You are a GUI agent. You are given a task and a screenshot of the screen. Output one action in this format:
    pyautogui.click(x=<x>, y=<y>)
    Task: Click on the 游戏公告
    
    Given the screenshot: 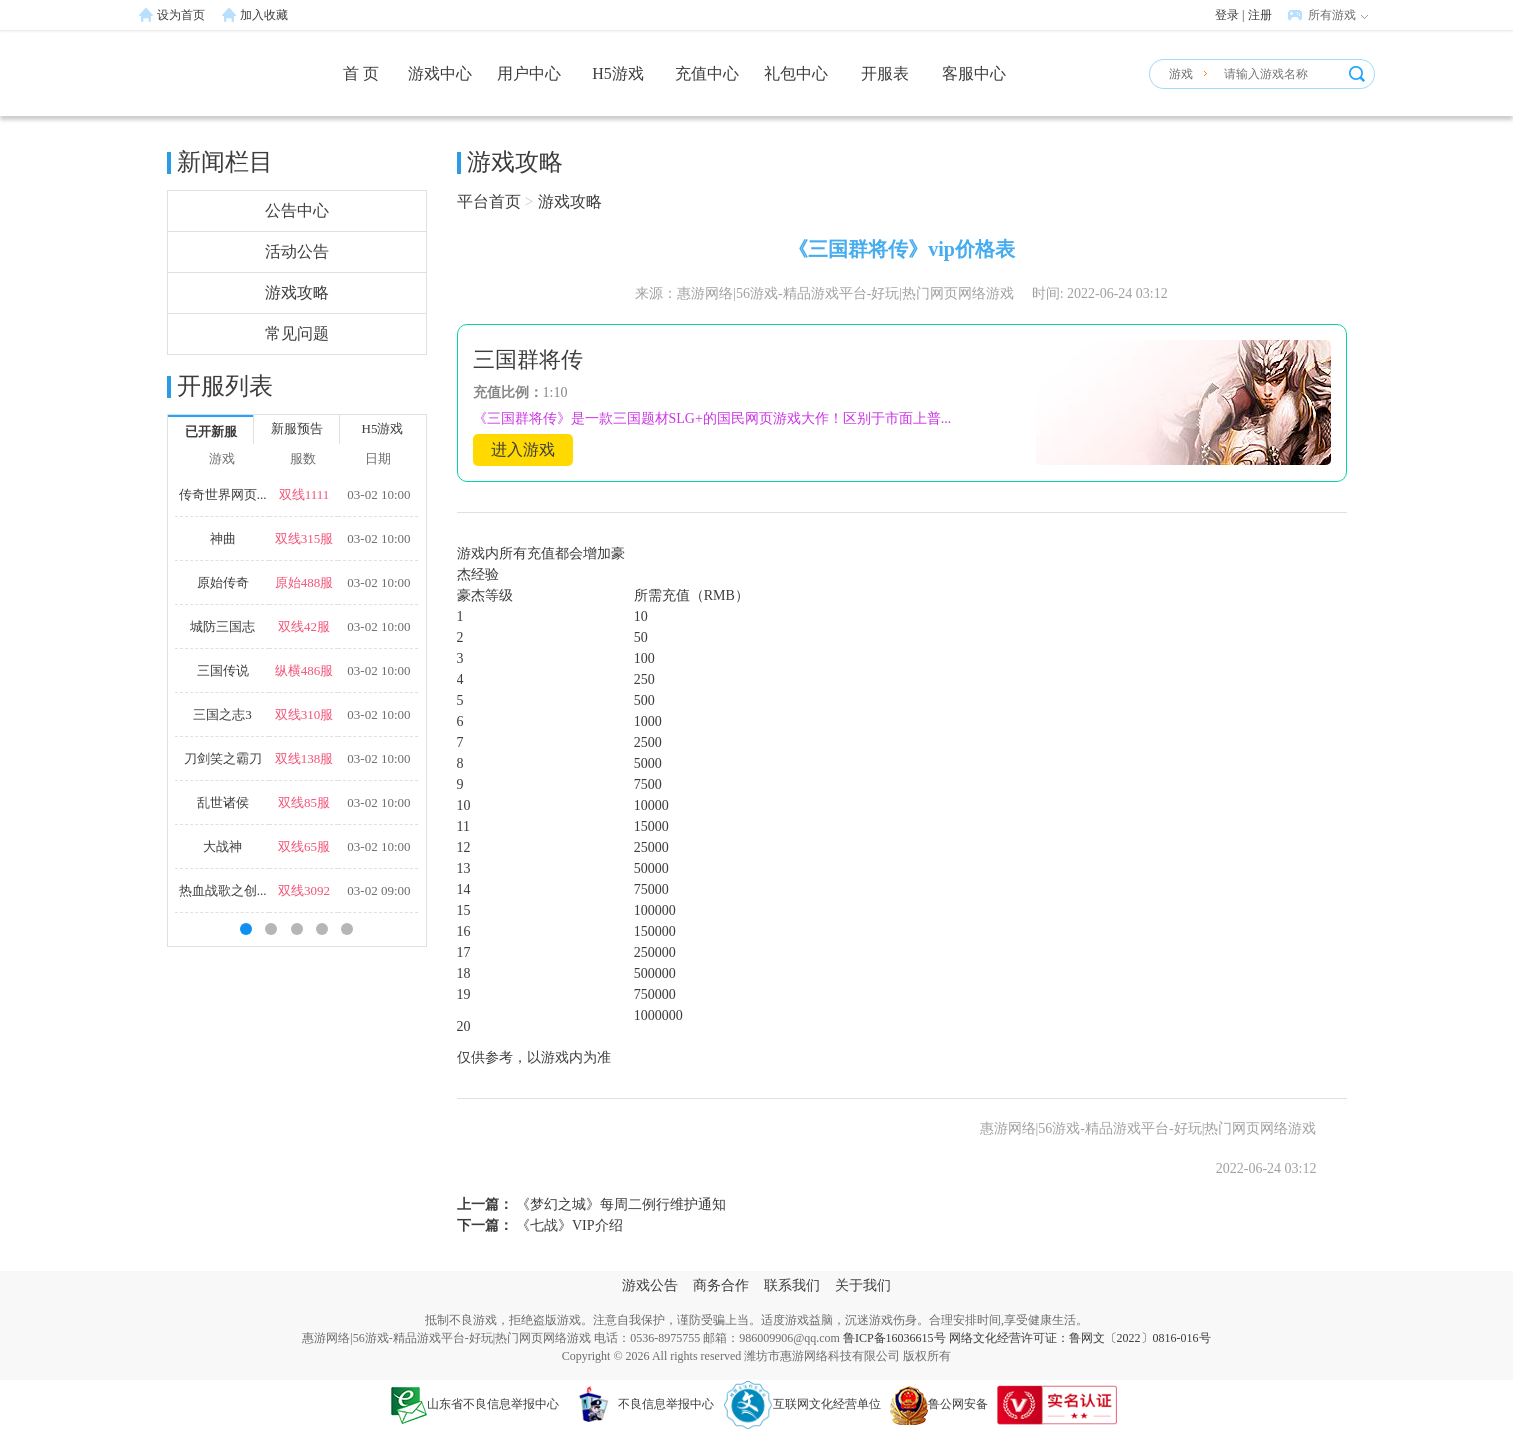 What is the action you would take?
    pyautogui.click(x=650, y=1285)
    